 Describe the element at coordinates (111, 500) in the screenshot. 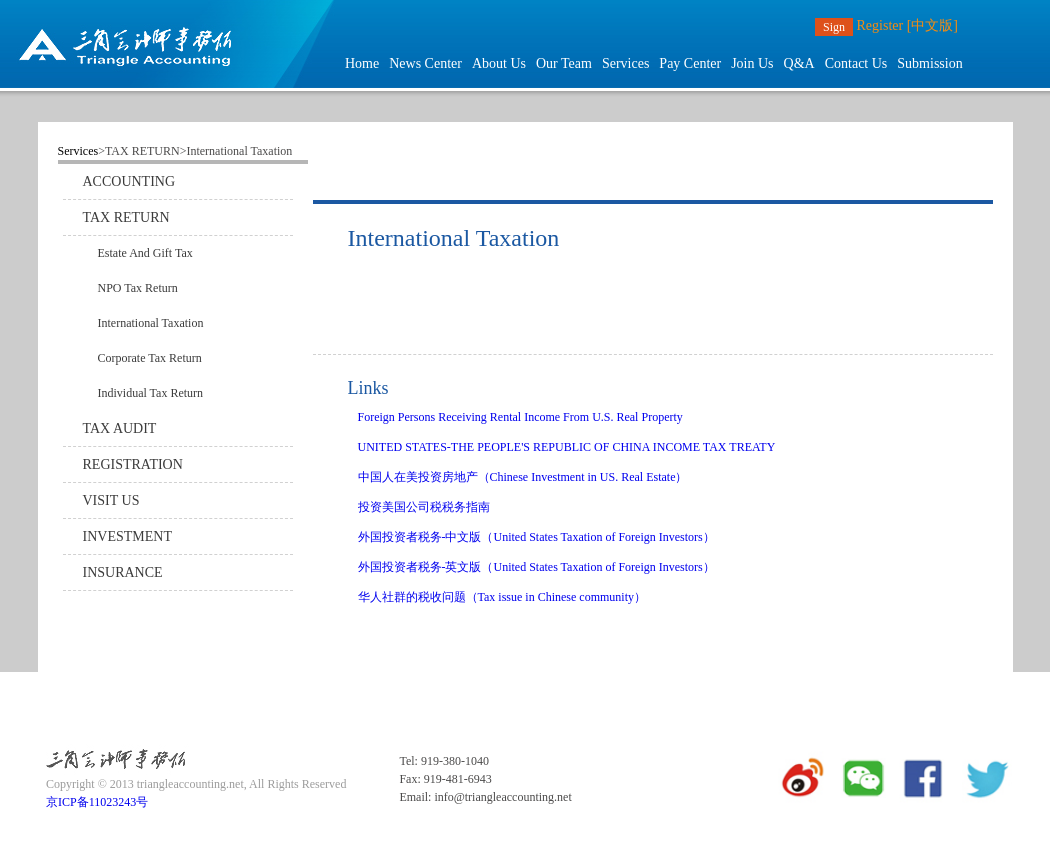

I see `VISIT US` at that location.